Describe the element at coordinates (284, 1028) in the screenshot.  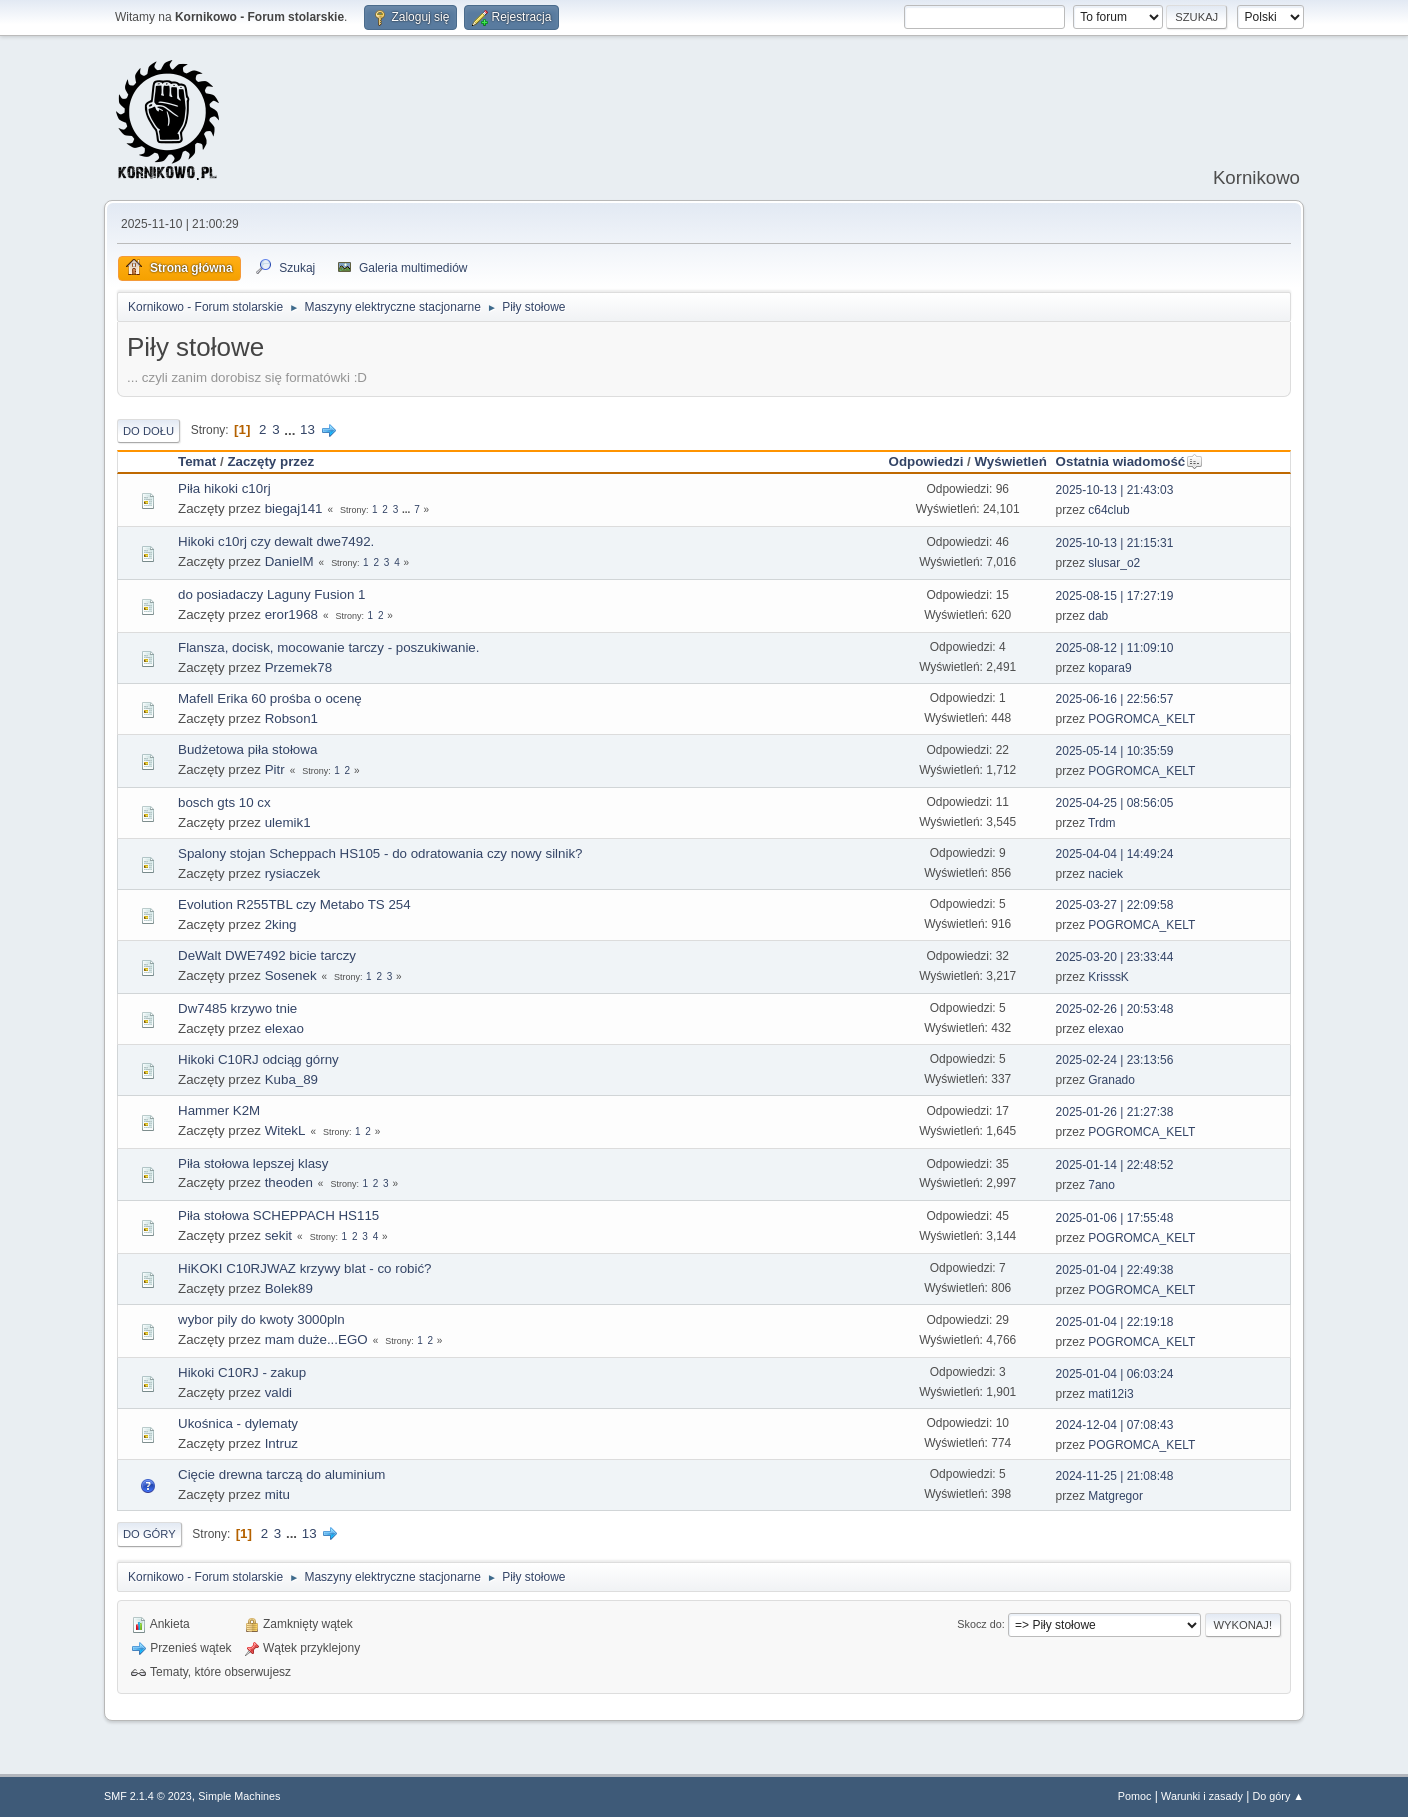
I see `elexao` at that location.